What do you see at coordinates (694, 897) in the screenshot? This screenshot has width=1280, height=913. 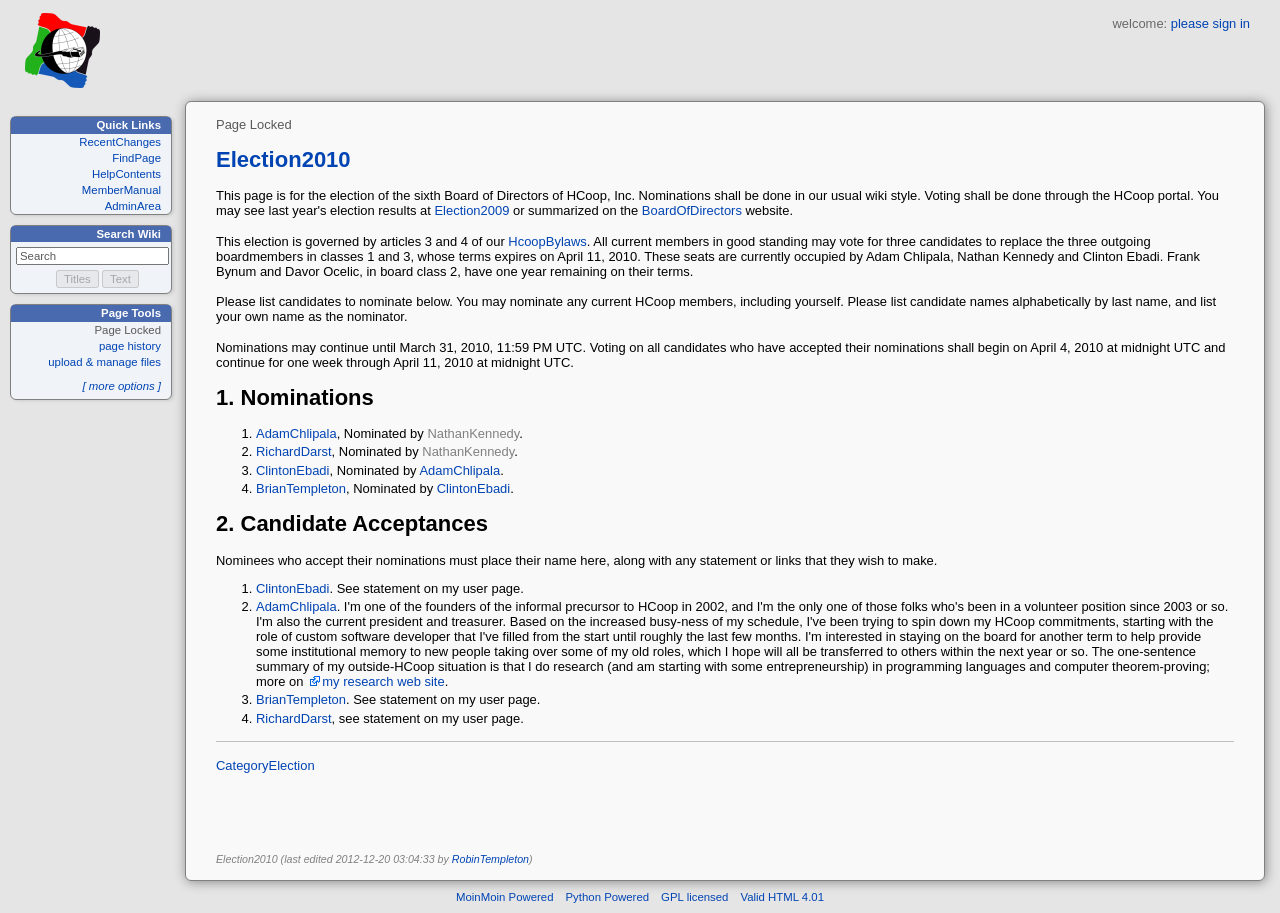 I see `GPL licensed` at bounding box center [694, 897].